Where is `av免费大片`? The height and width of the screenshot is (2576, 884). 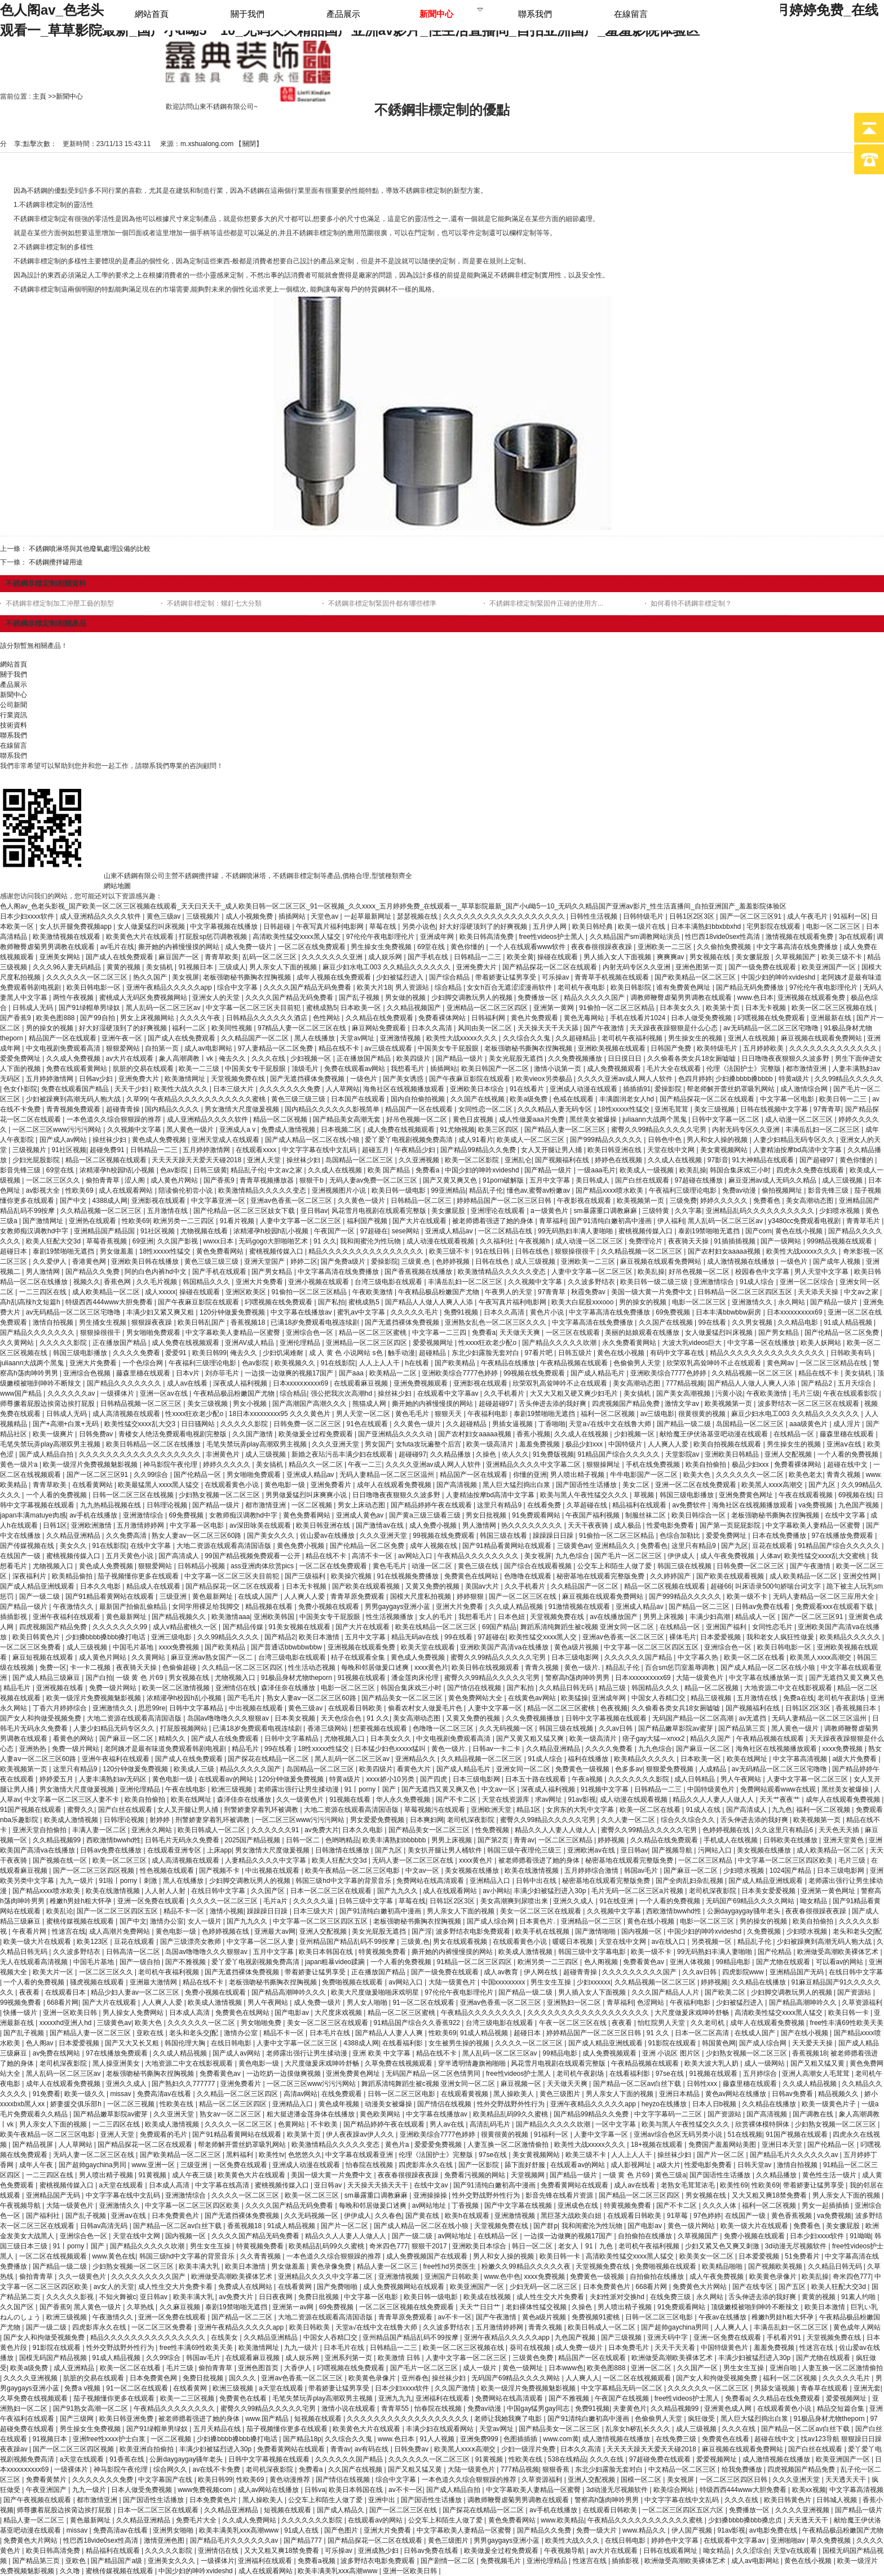 av免费大片 is located at coordinates (321, 1830).